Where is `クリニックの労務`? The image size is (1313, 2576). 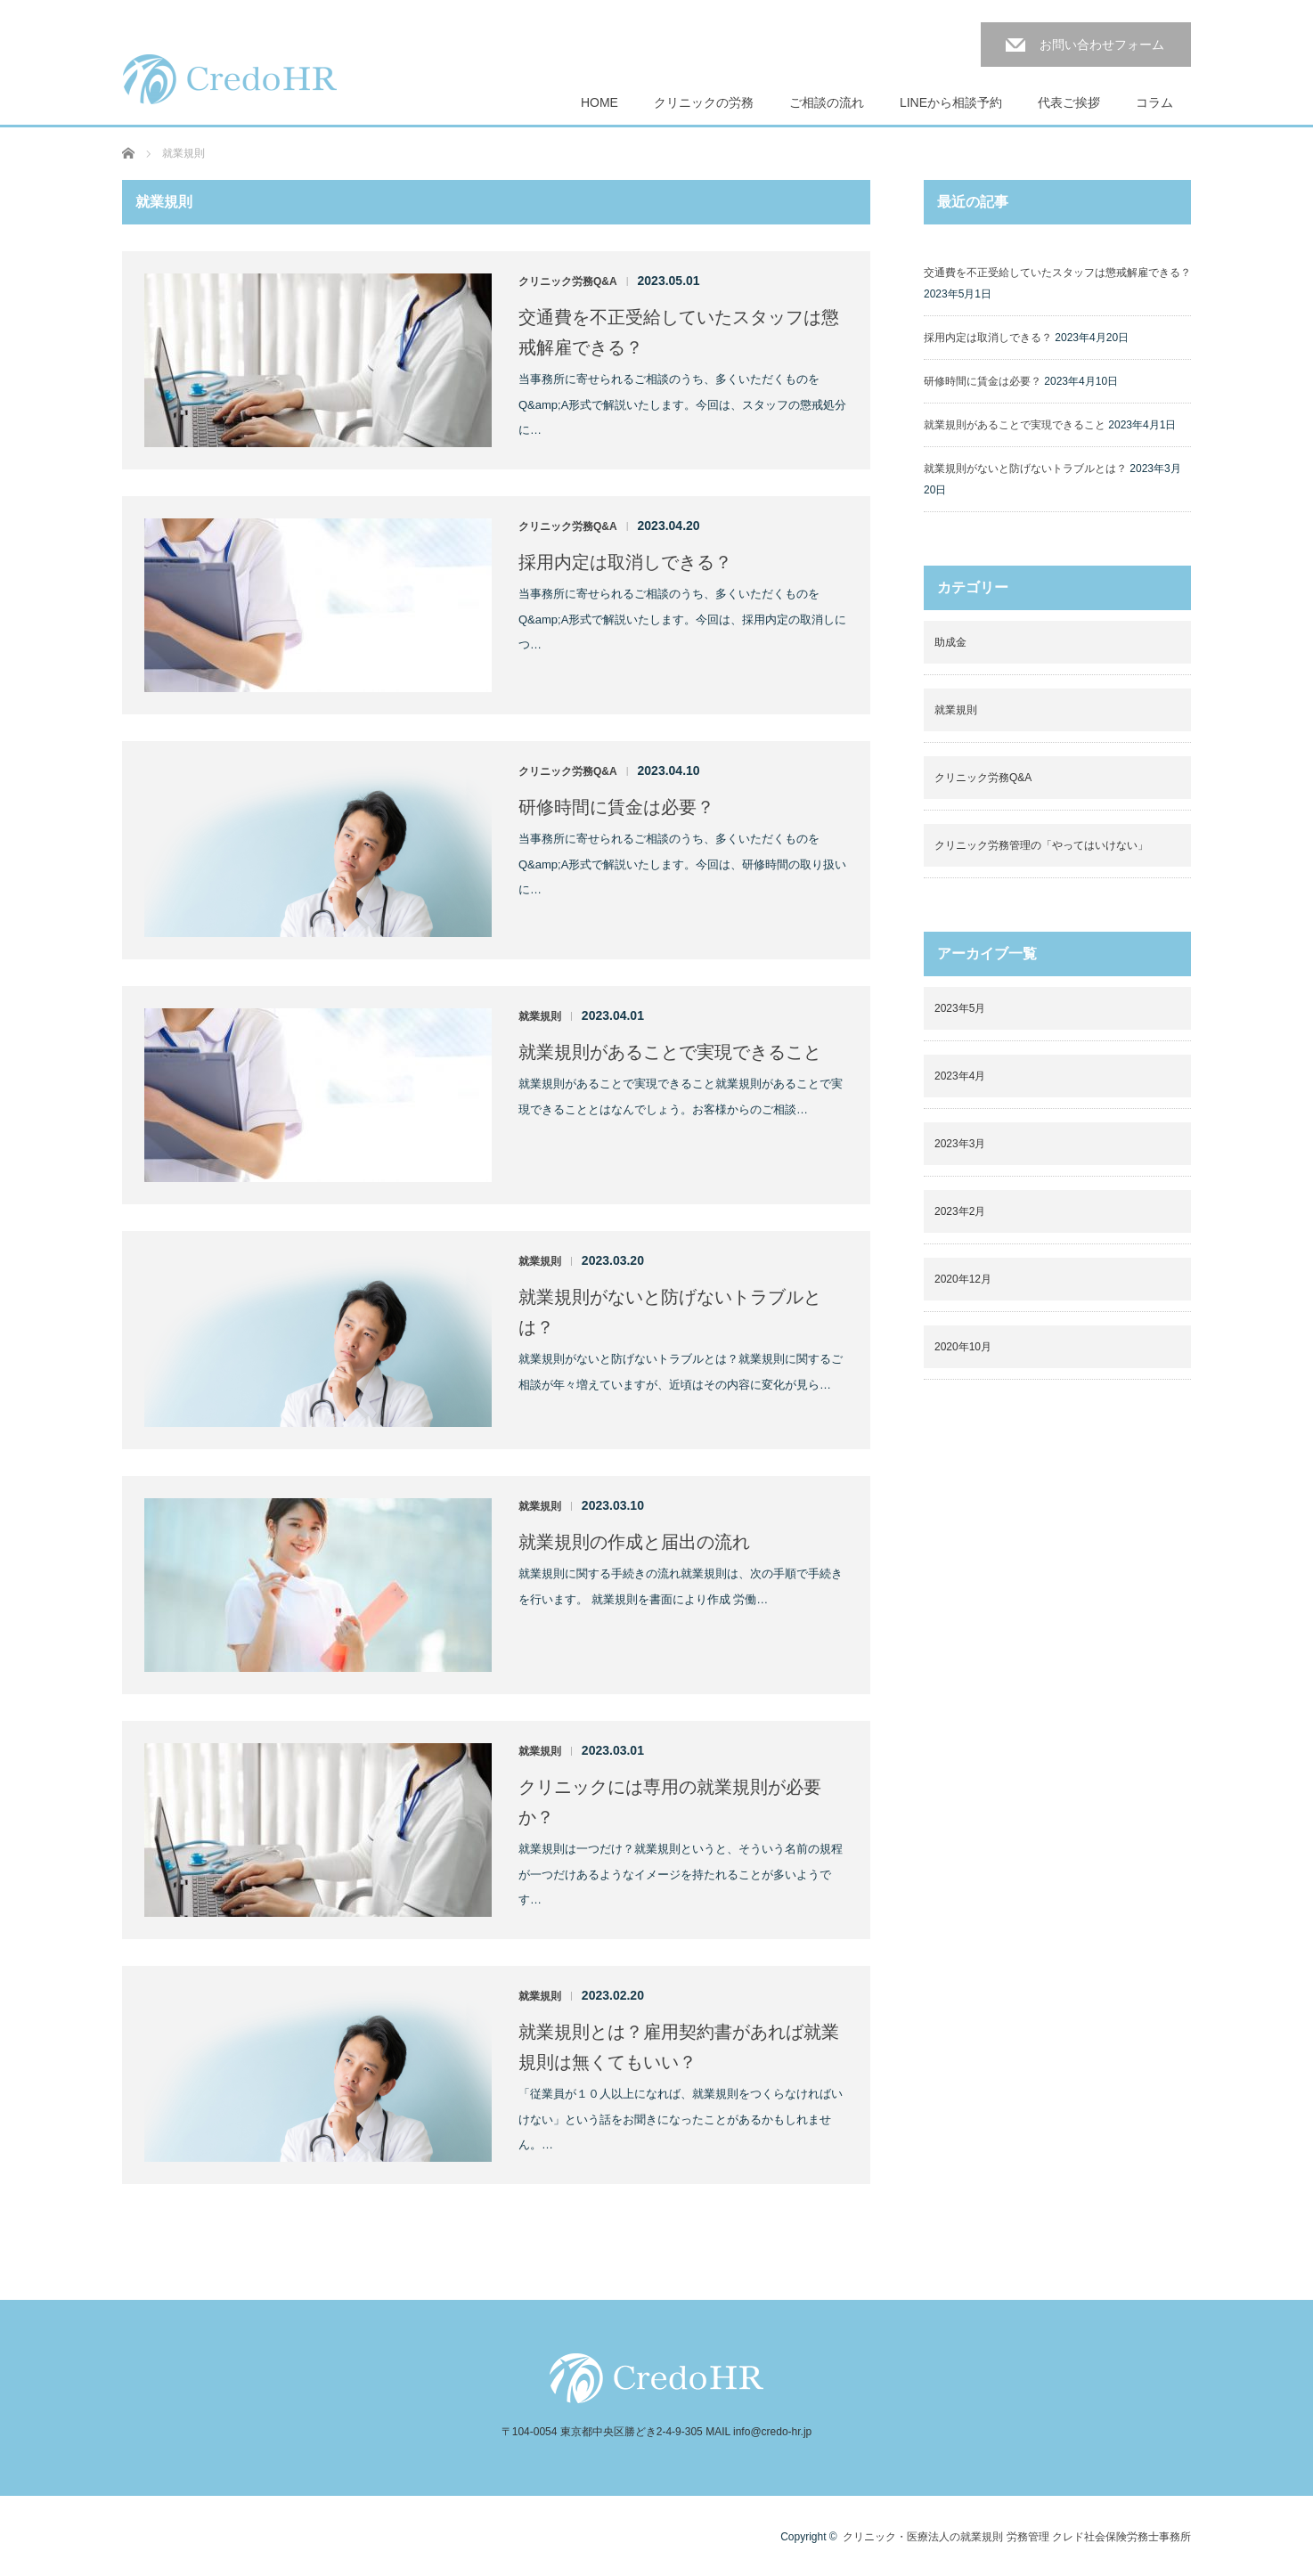
クリニックの労務 is located at coordinates (704, 102).